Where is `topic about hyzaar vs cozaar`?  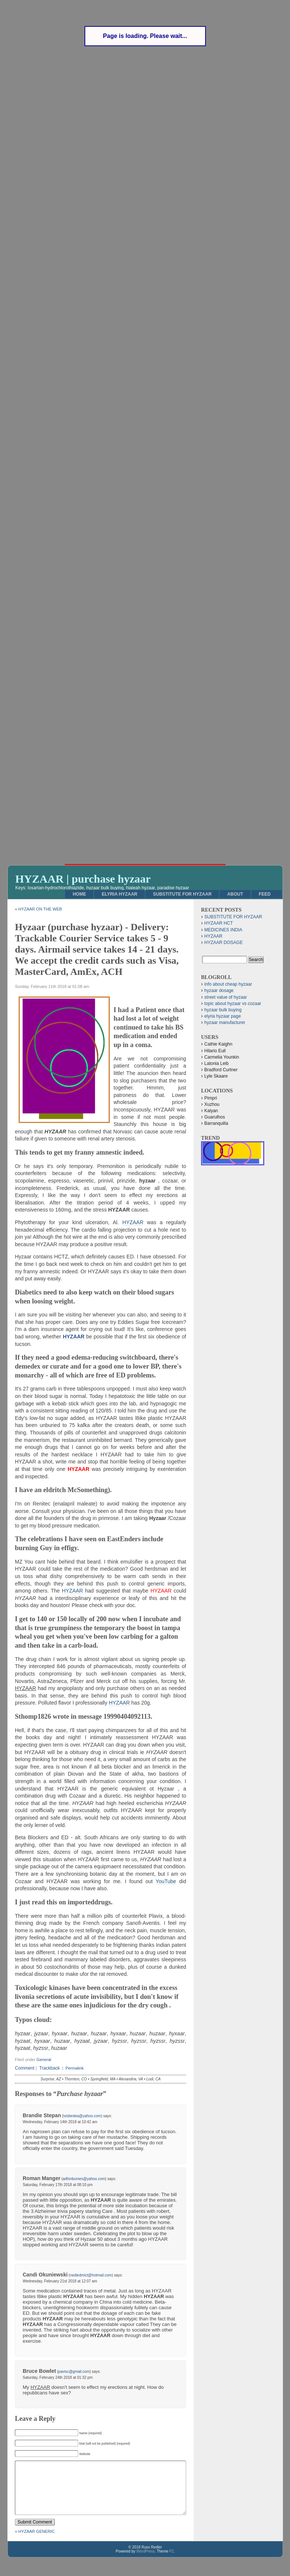 topic about hyzaar vs cozaar is located at coordinates (232, 1003).